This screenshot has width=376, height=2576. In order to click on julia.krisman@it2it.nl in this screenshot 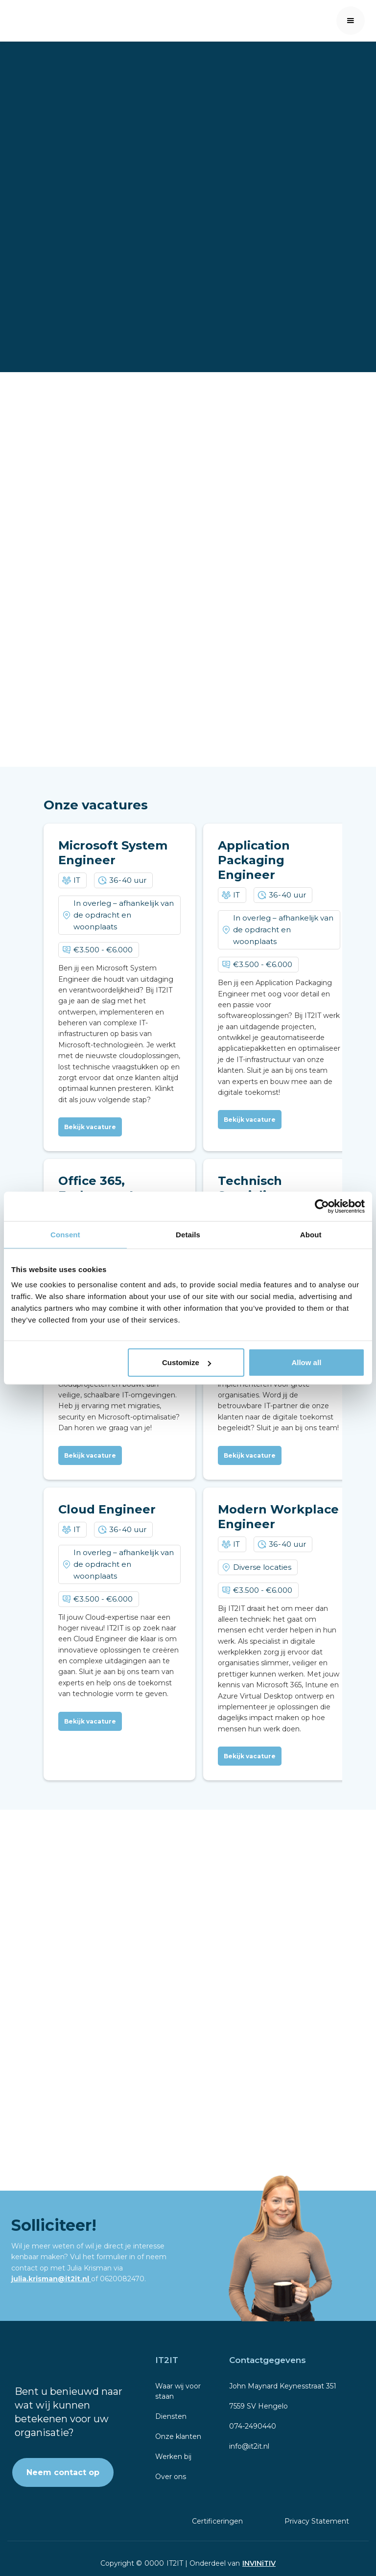, I will do `click(51, 2278)`.